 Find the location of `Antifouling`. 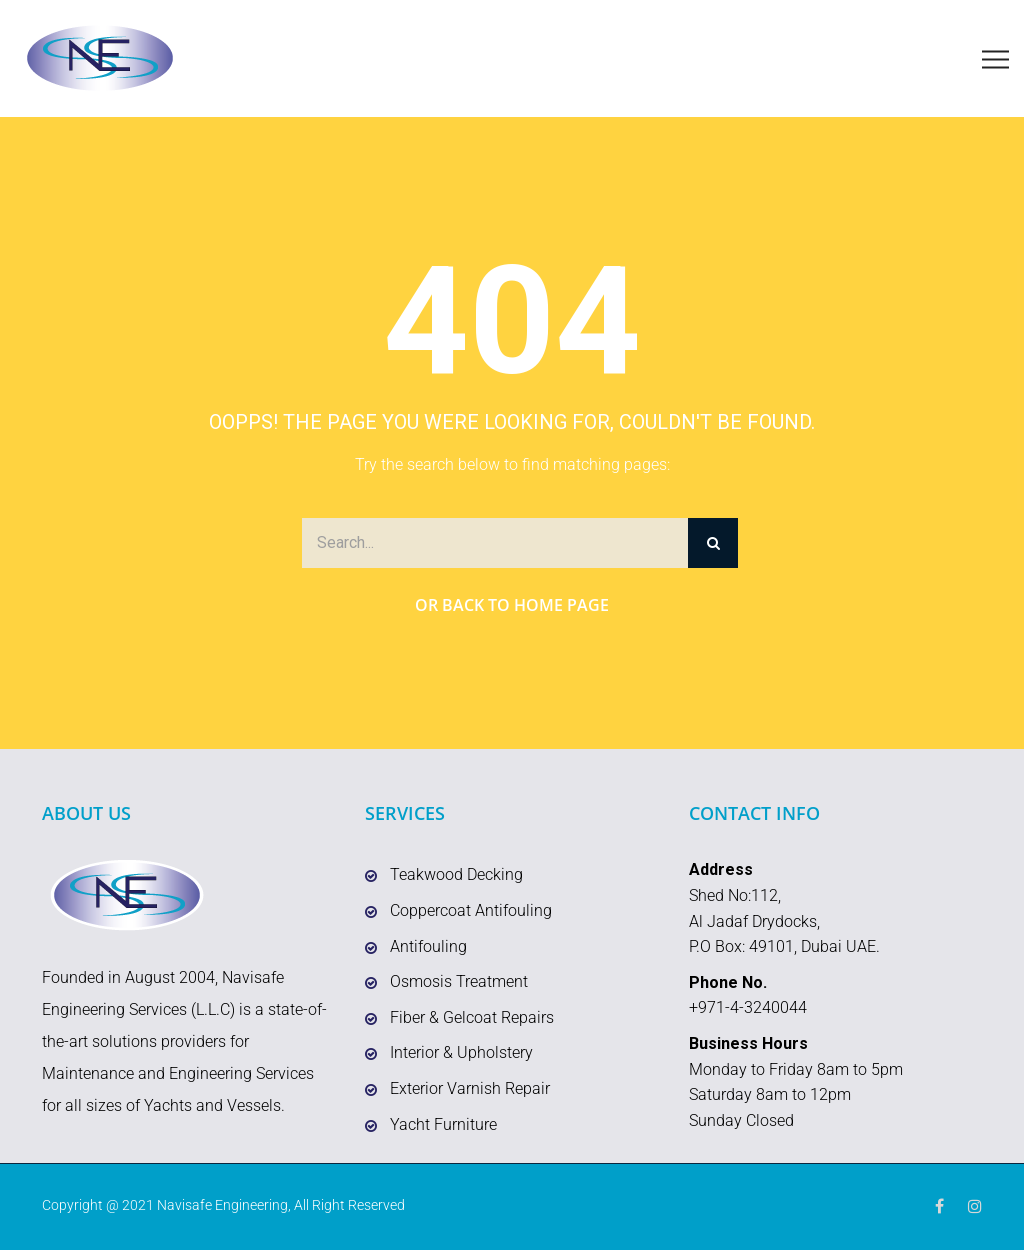

Antifouling is located at coordinates (428, 946).